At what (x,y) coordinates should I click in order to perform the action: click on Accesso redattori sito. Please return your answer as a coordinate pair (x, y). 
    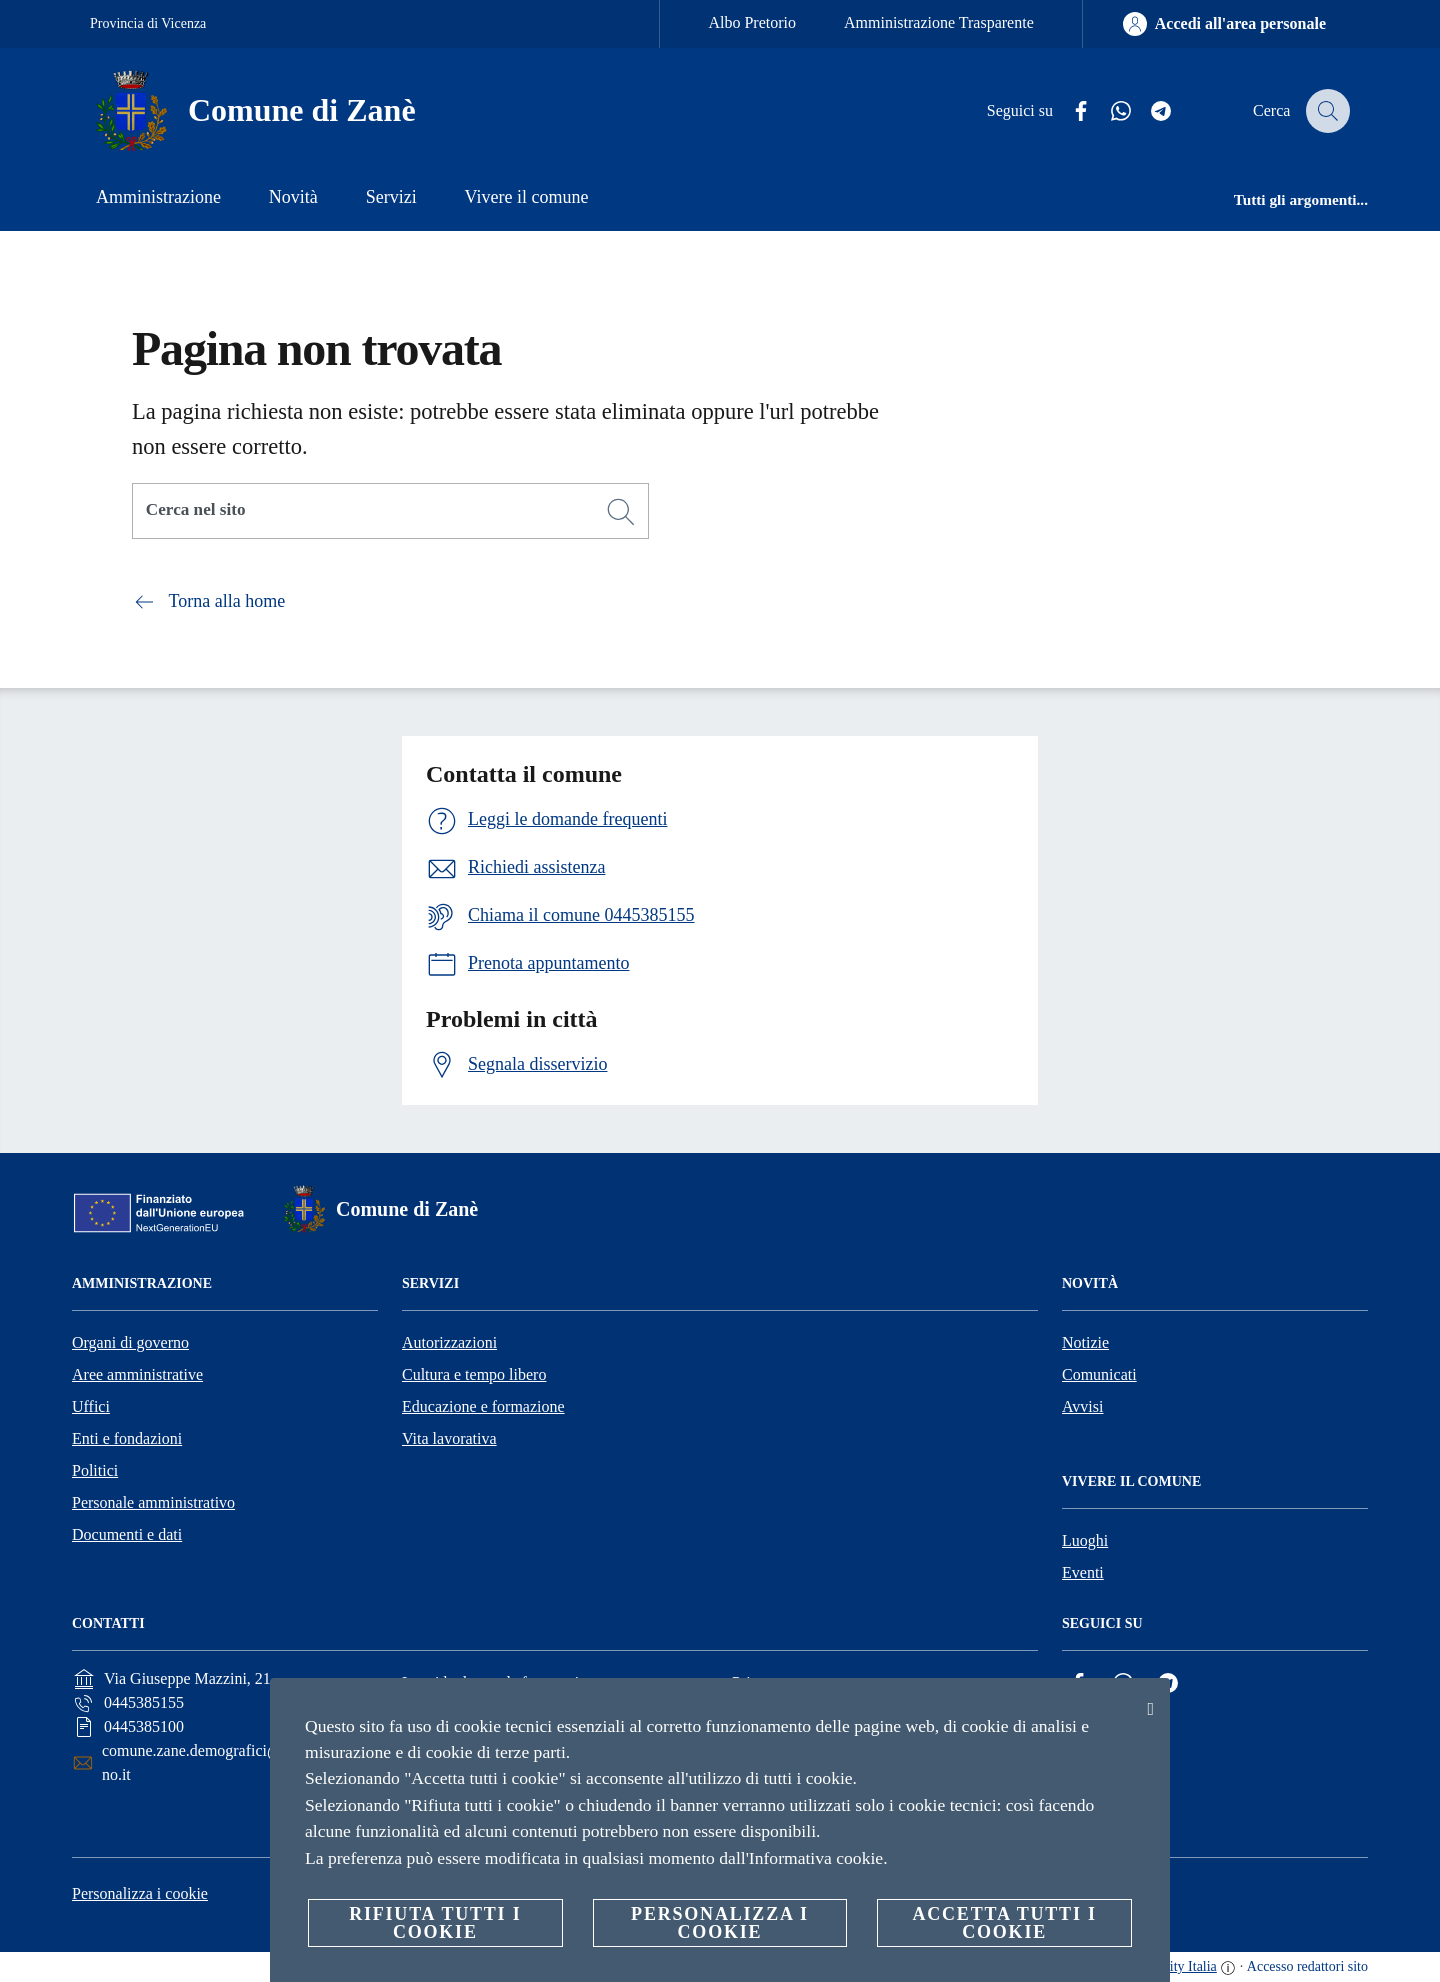
    Looking at the image, I should click on (1307, 1966).